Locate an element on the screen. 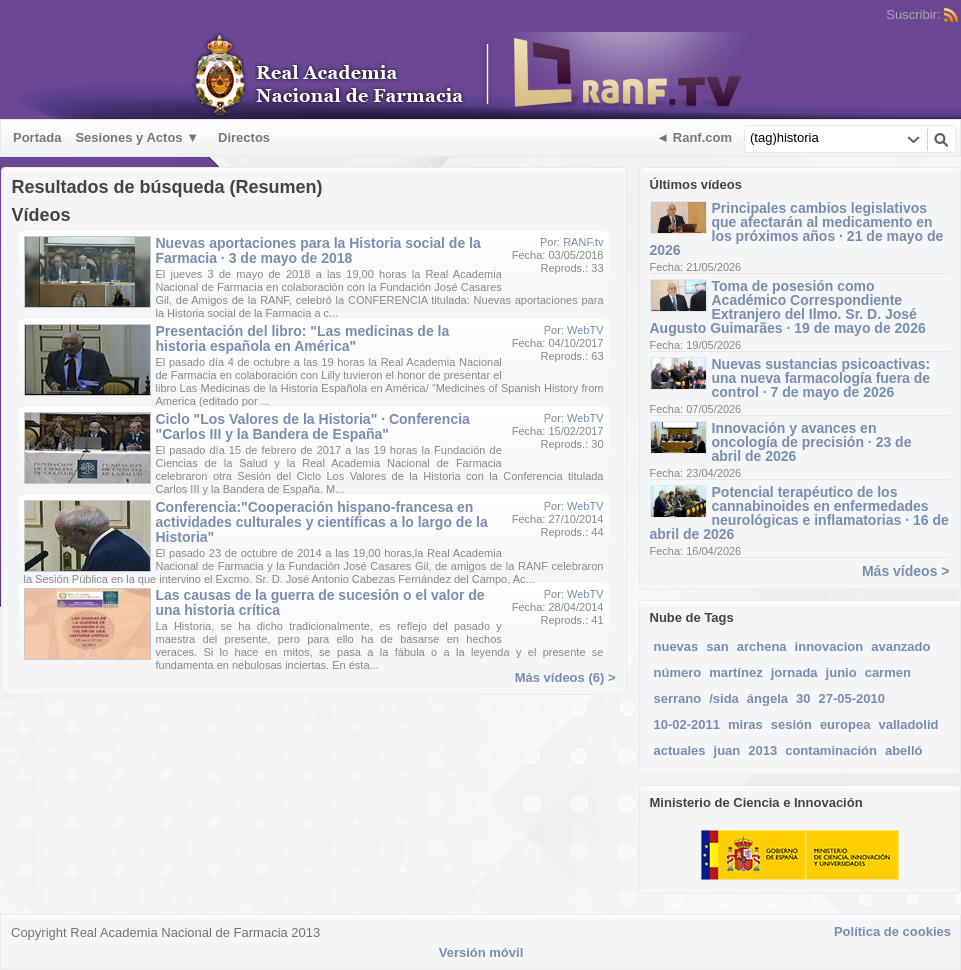 The height and width of the screenshot is (970, 961). Ciclo "Los Valores de la Historia" · Conferencia "Carlos III y la Bandera de España" is located at coordinates (313, 426).